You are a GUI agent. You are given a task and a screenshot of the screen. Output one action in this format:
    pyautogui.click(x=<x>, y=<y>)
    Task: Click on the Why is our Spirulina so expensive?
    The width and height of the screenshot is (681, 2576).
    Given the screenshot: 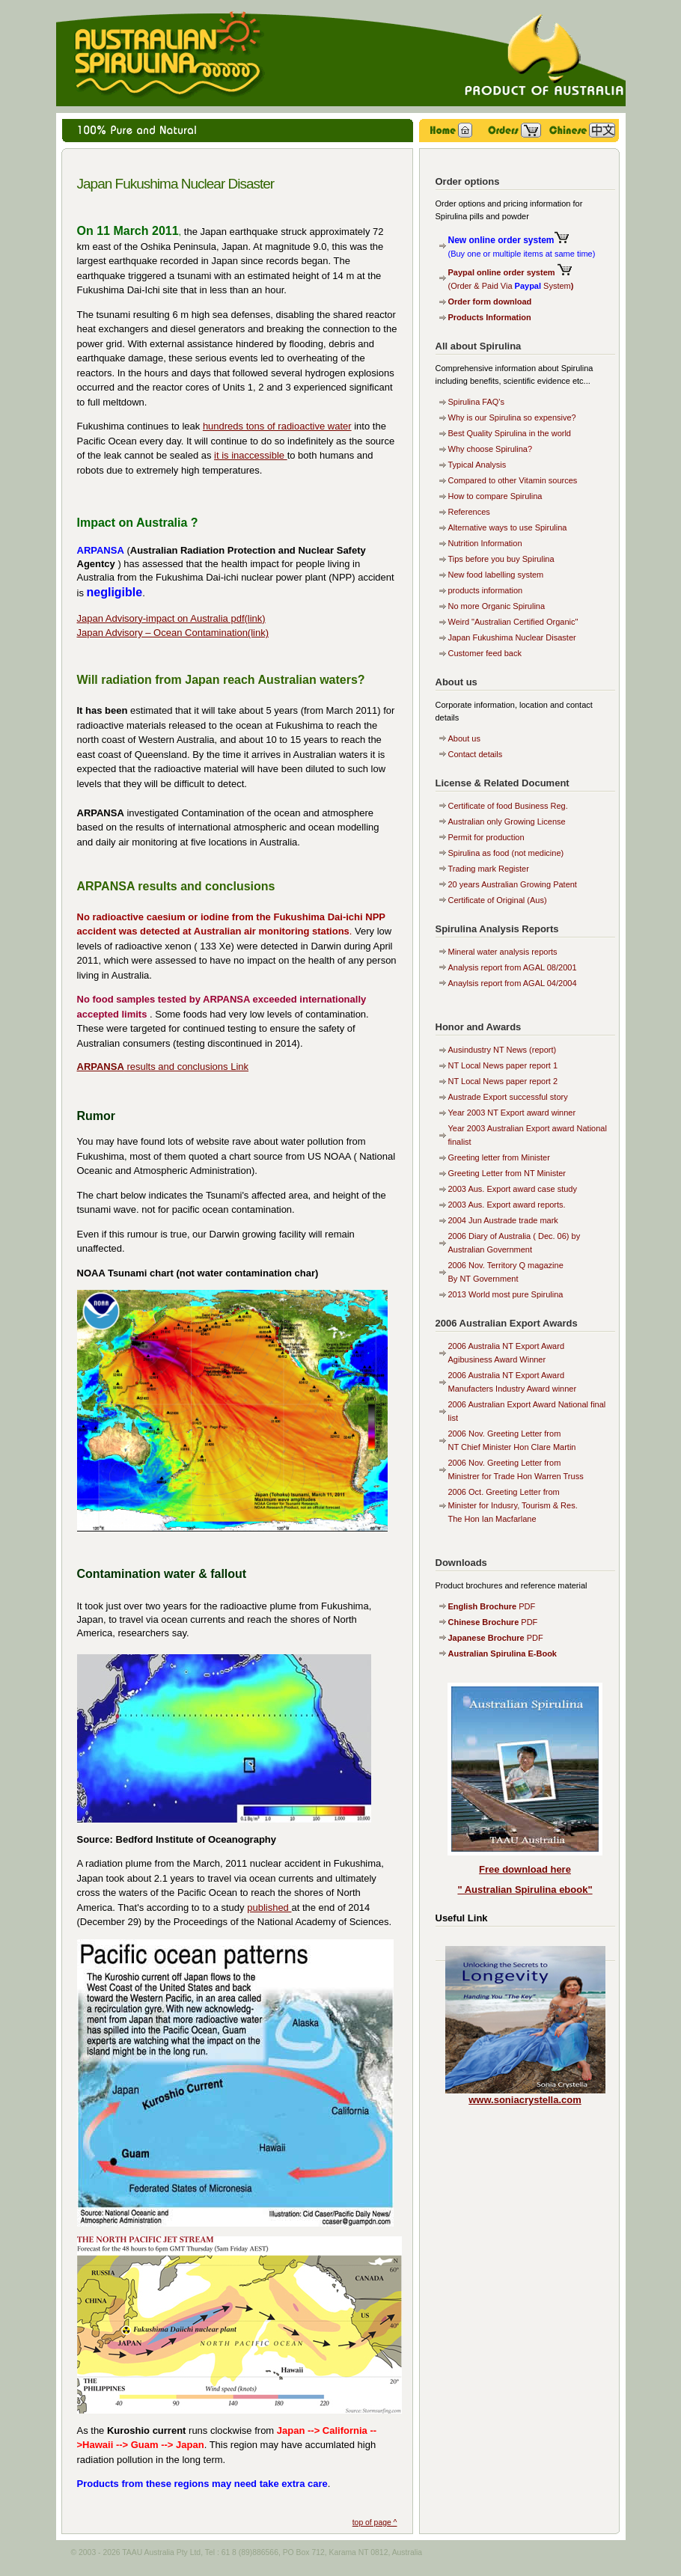 What is the action you would take?
    pyautogui.click(x=512, y=417)
    